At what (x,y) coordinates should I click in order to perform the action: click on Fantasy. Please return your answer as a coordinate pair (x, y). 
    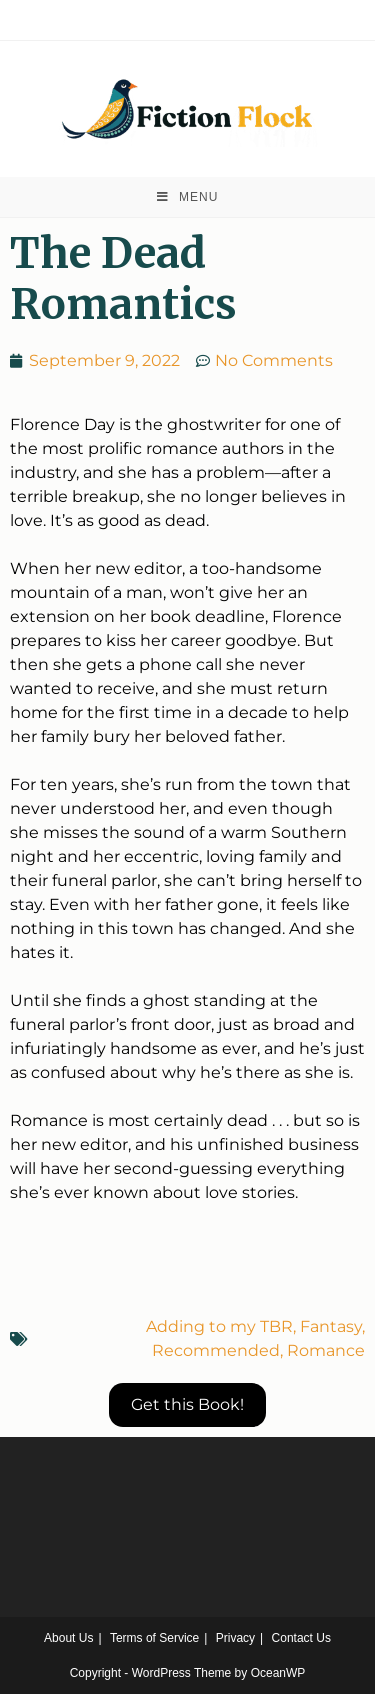
    Looking at the image, I should click on (331, 1326).